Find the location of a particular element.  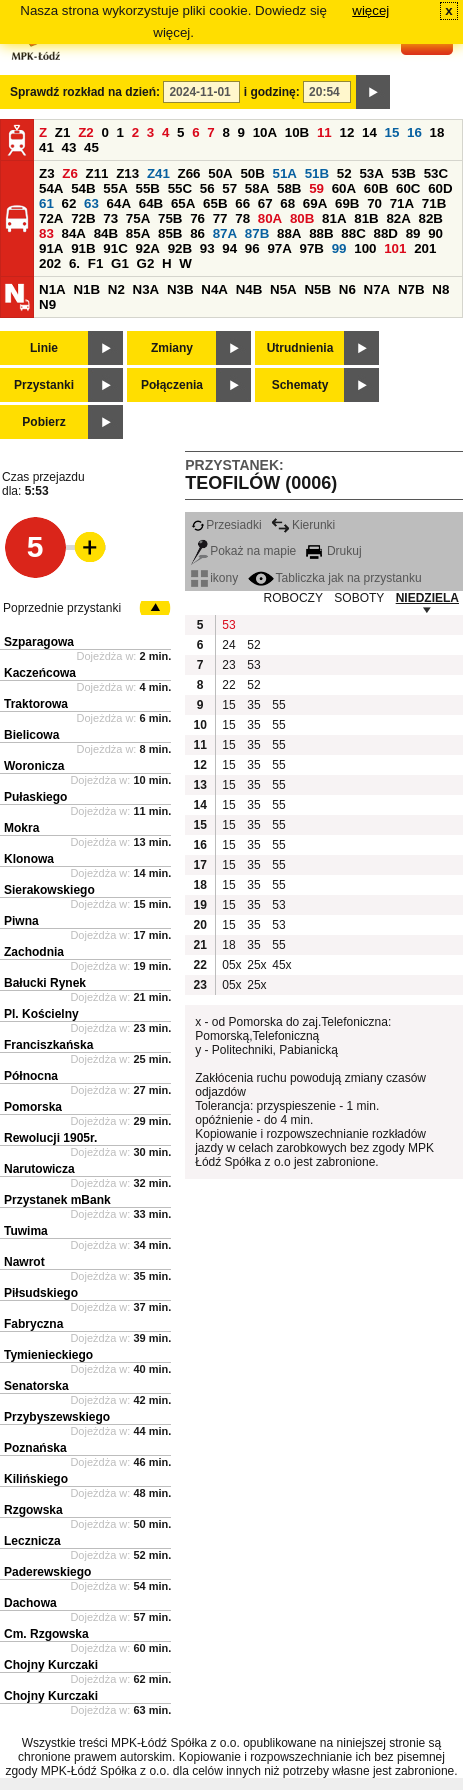

87A is located at coordinates (225, 233).